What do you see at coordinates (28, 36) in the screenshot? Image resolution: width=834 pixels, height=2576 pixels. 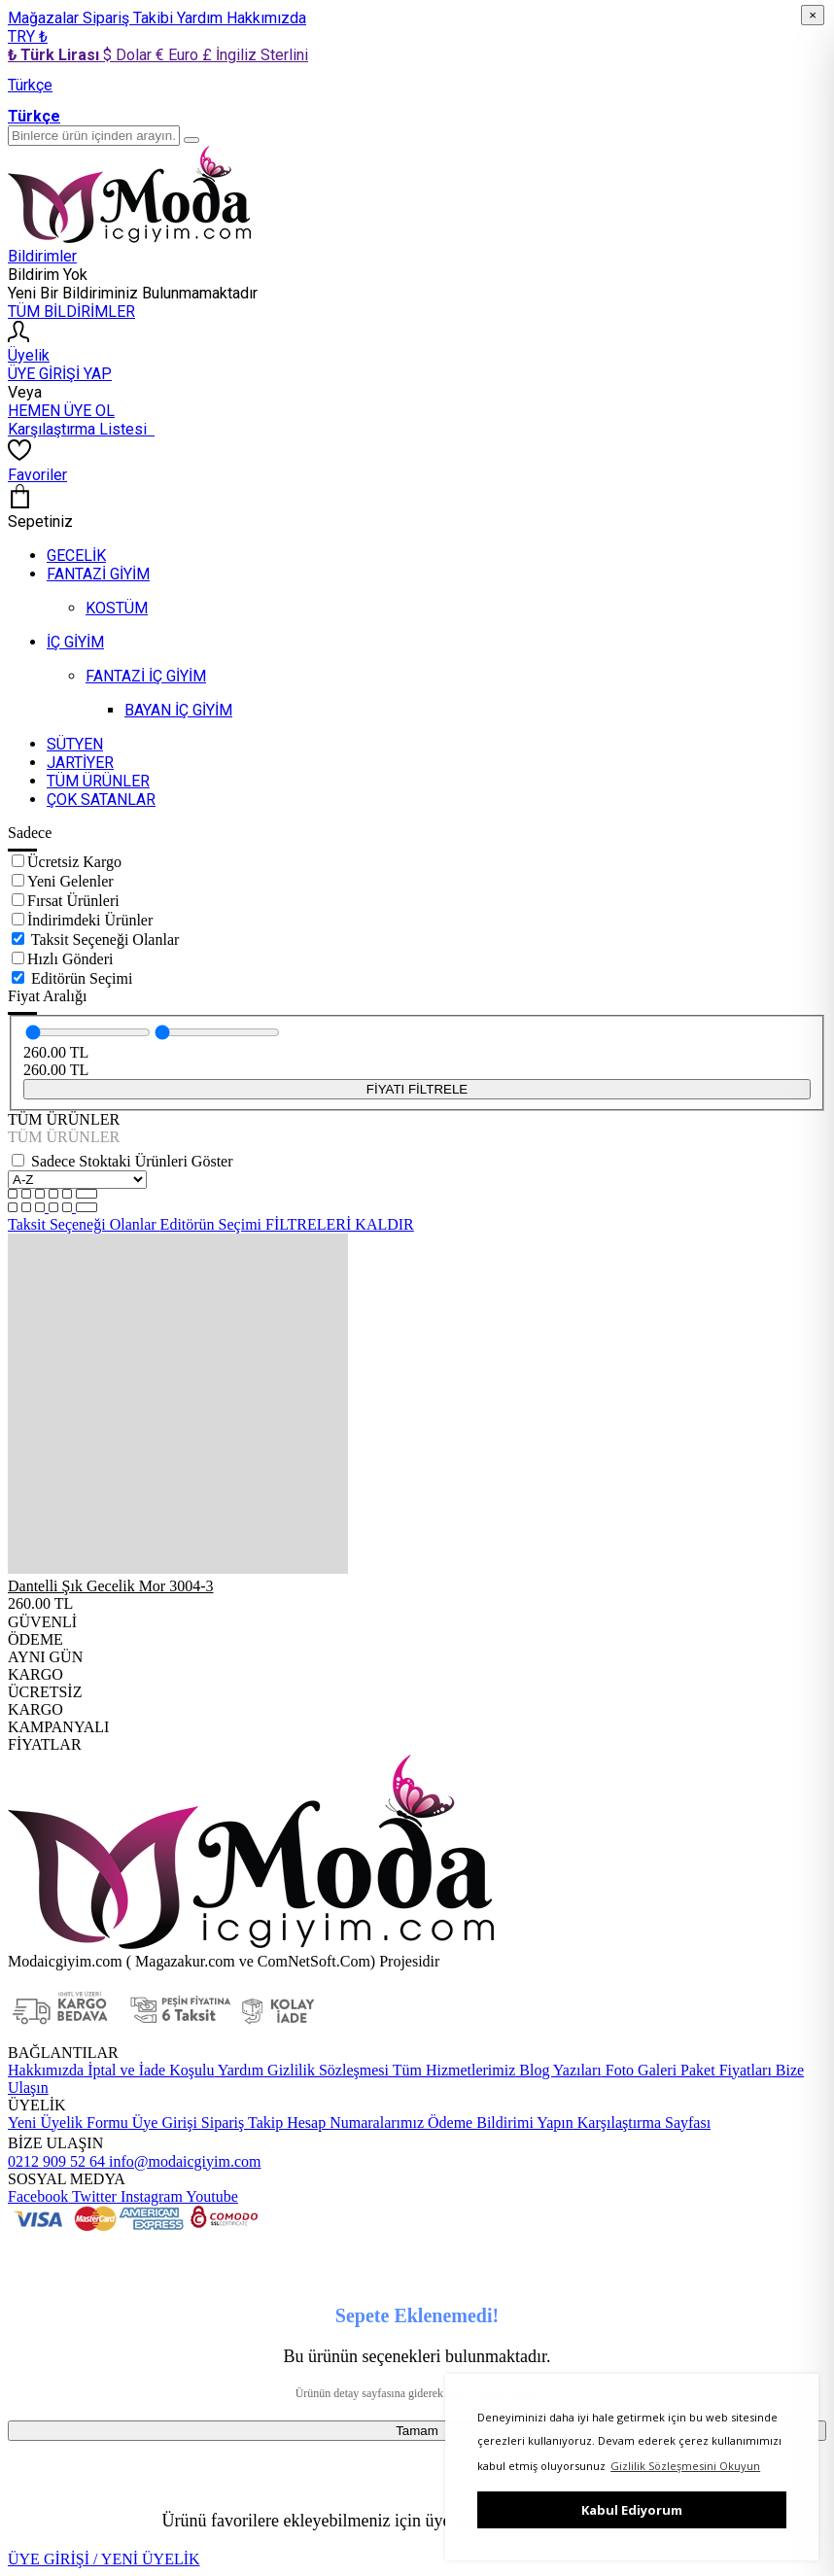 I see `TRY ₺` at bounding box center [28, 36].